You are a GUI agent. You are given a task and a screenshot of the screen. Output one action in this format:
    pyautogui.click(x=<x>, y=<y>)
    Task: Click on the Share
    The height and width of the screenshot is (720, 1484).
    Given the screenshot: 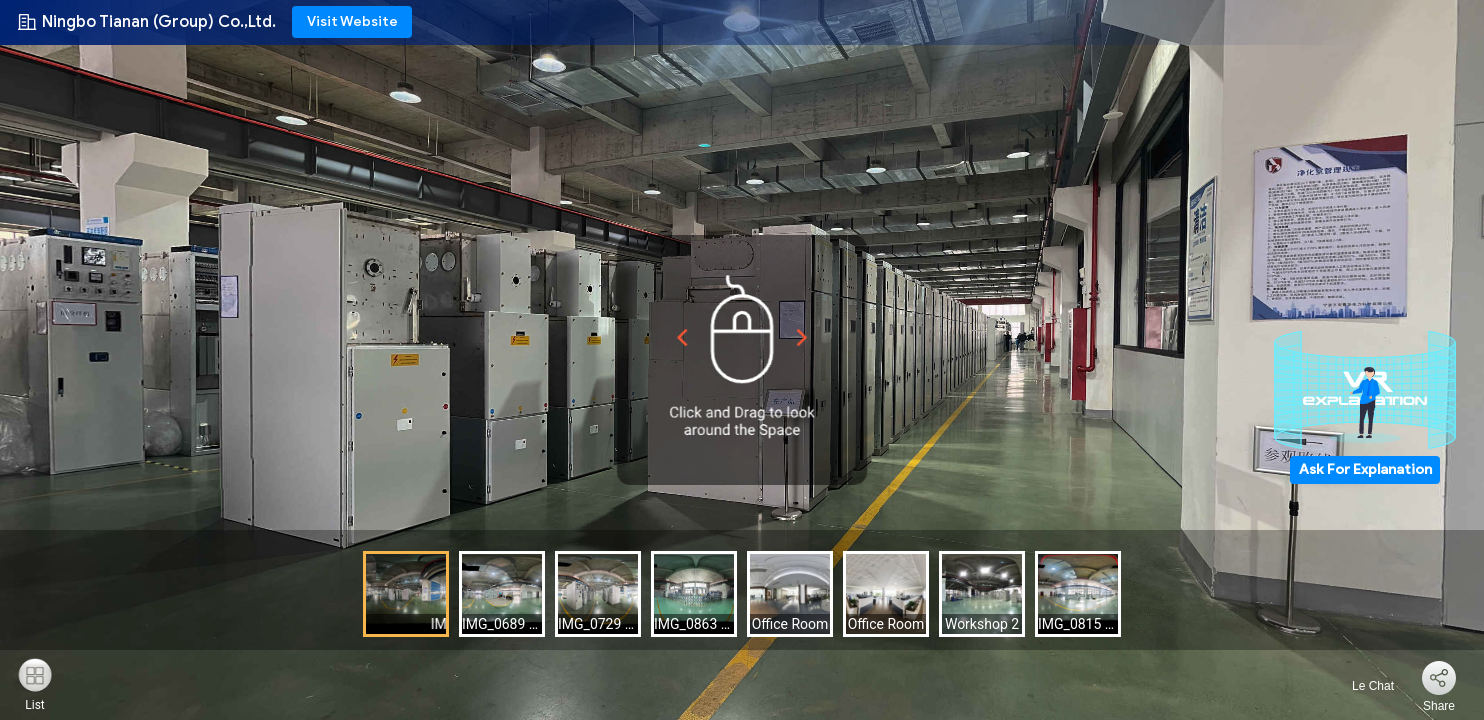 What is the action you would take?
    pyautogui.click(x=1439, y=706)
    